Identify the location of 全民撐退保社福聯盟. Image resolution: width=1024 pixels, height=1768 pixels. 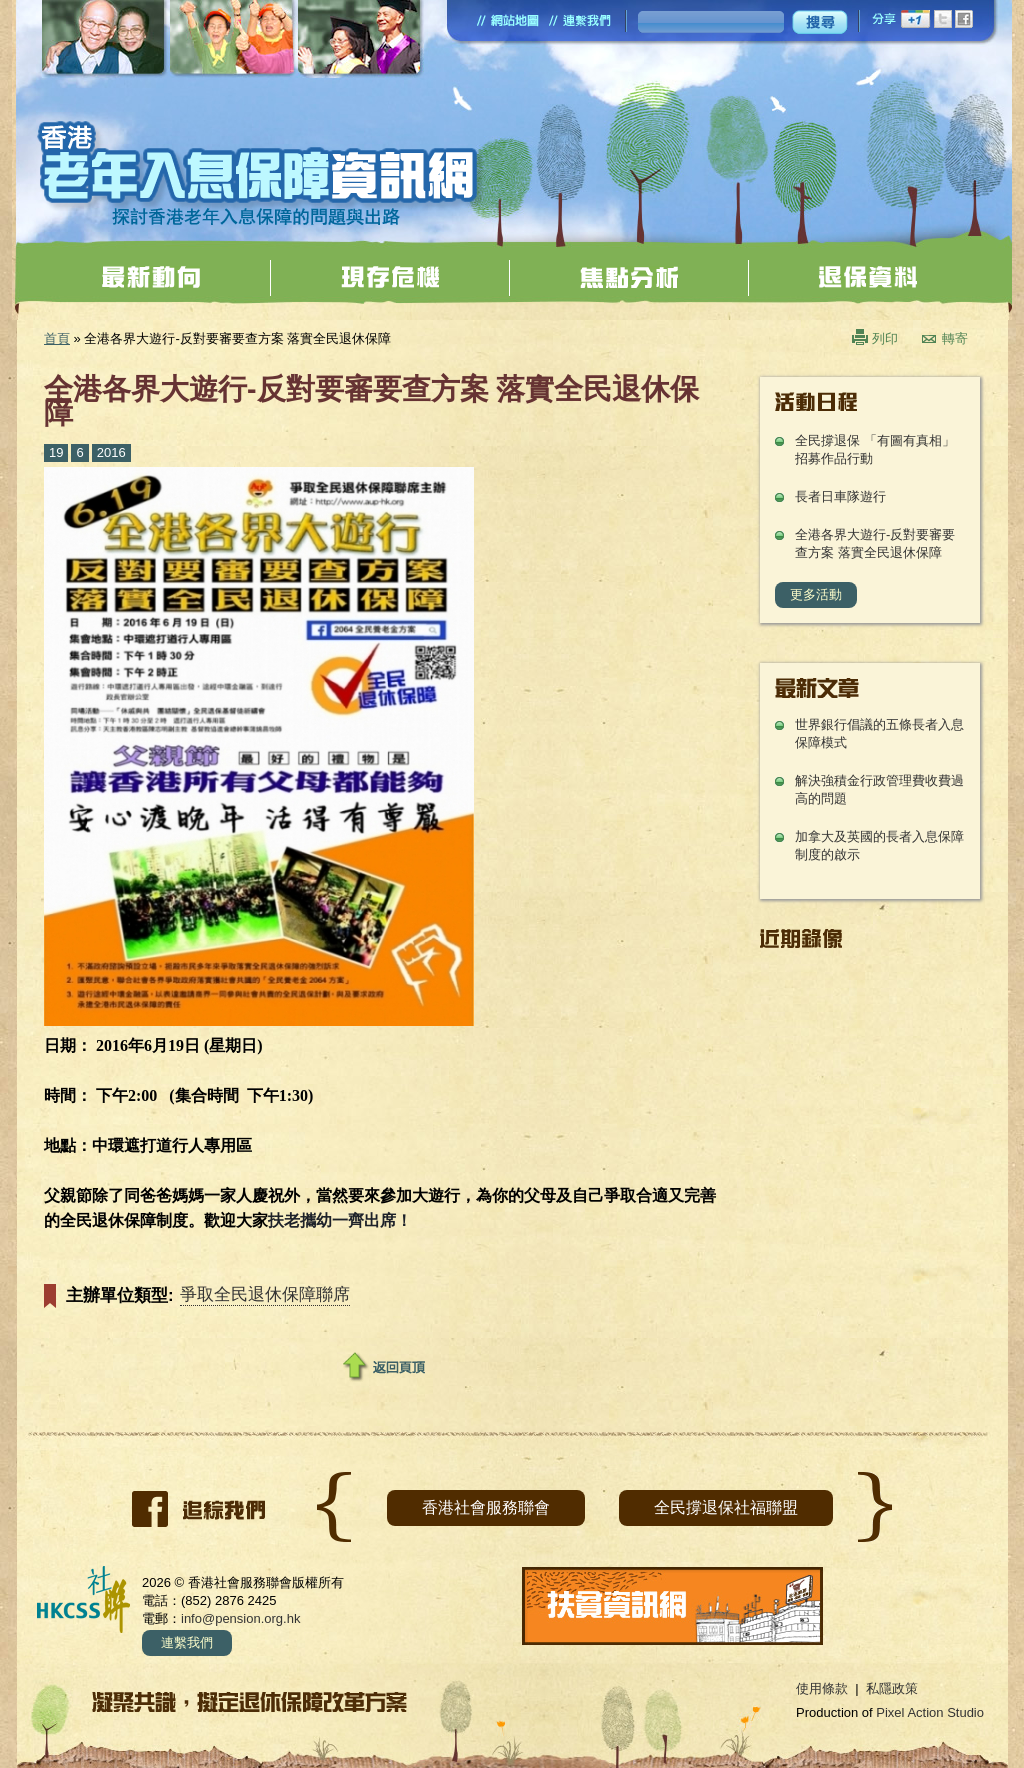
(726, 1507).